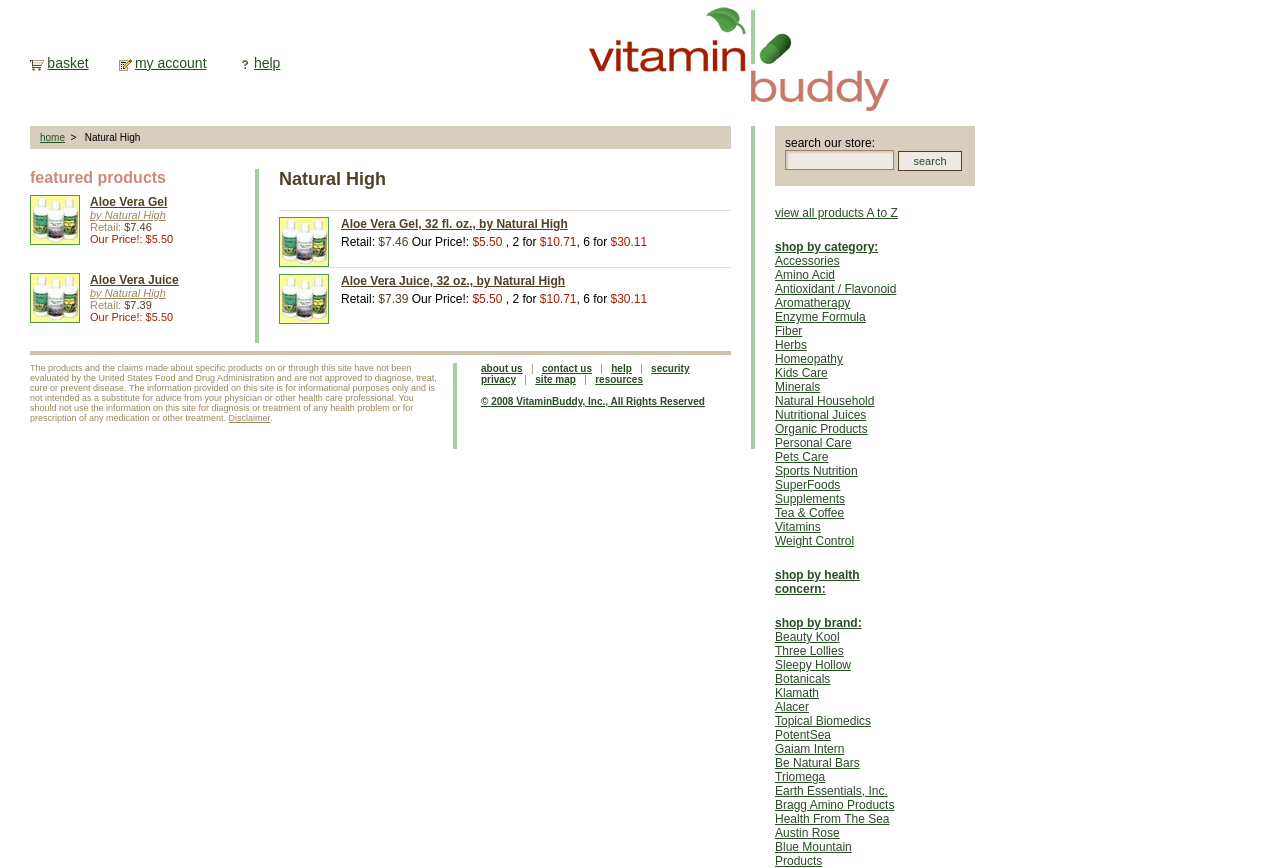 The image size is (1280, 868). I want to click on Austin Rose, so click(807, 833).